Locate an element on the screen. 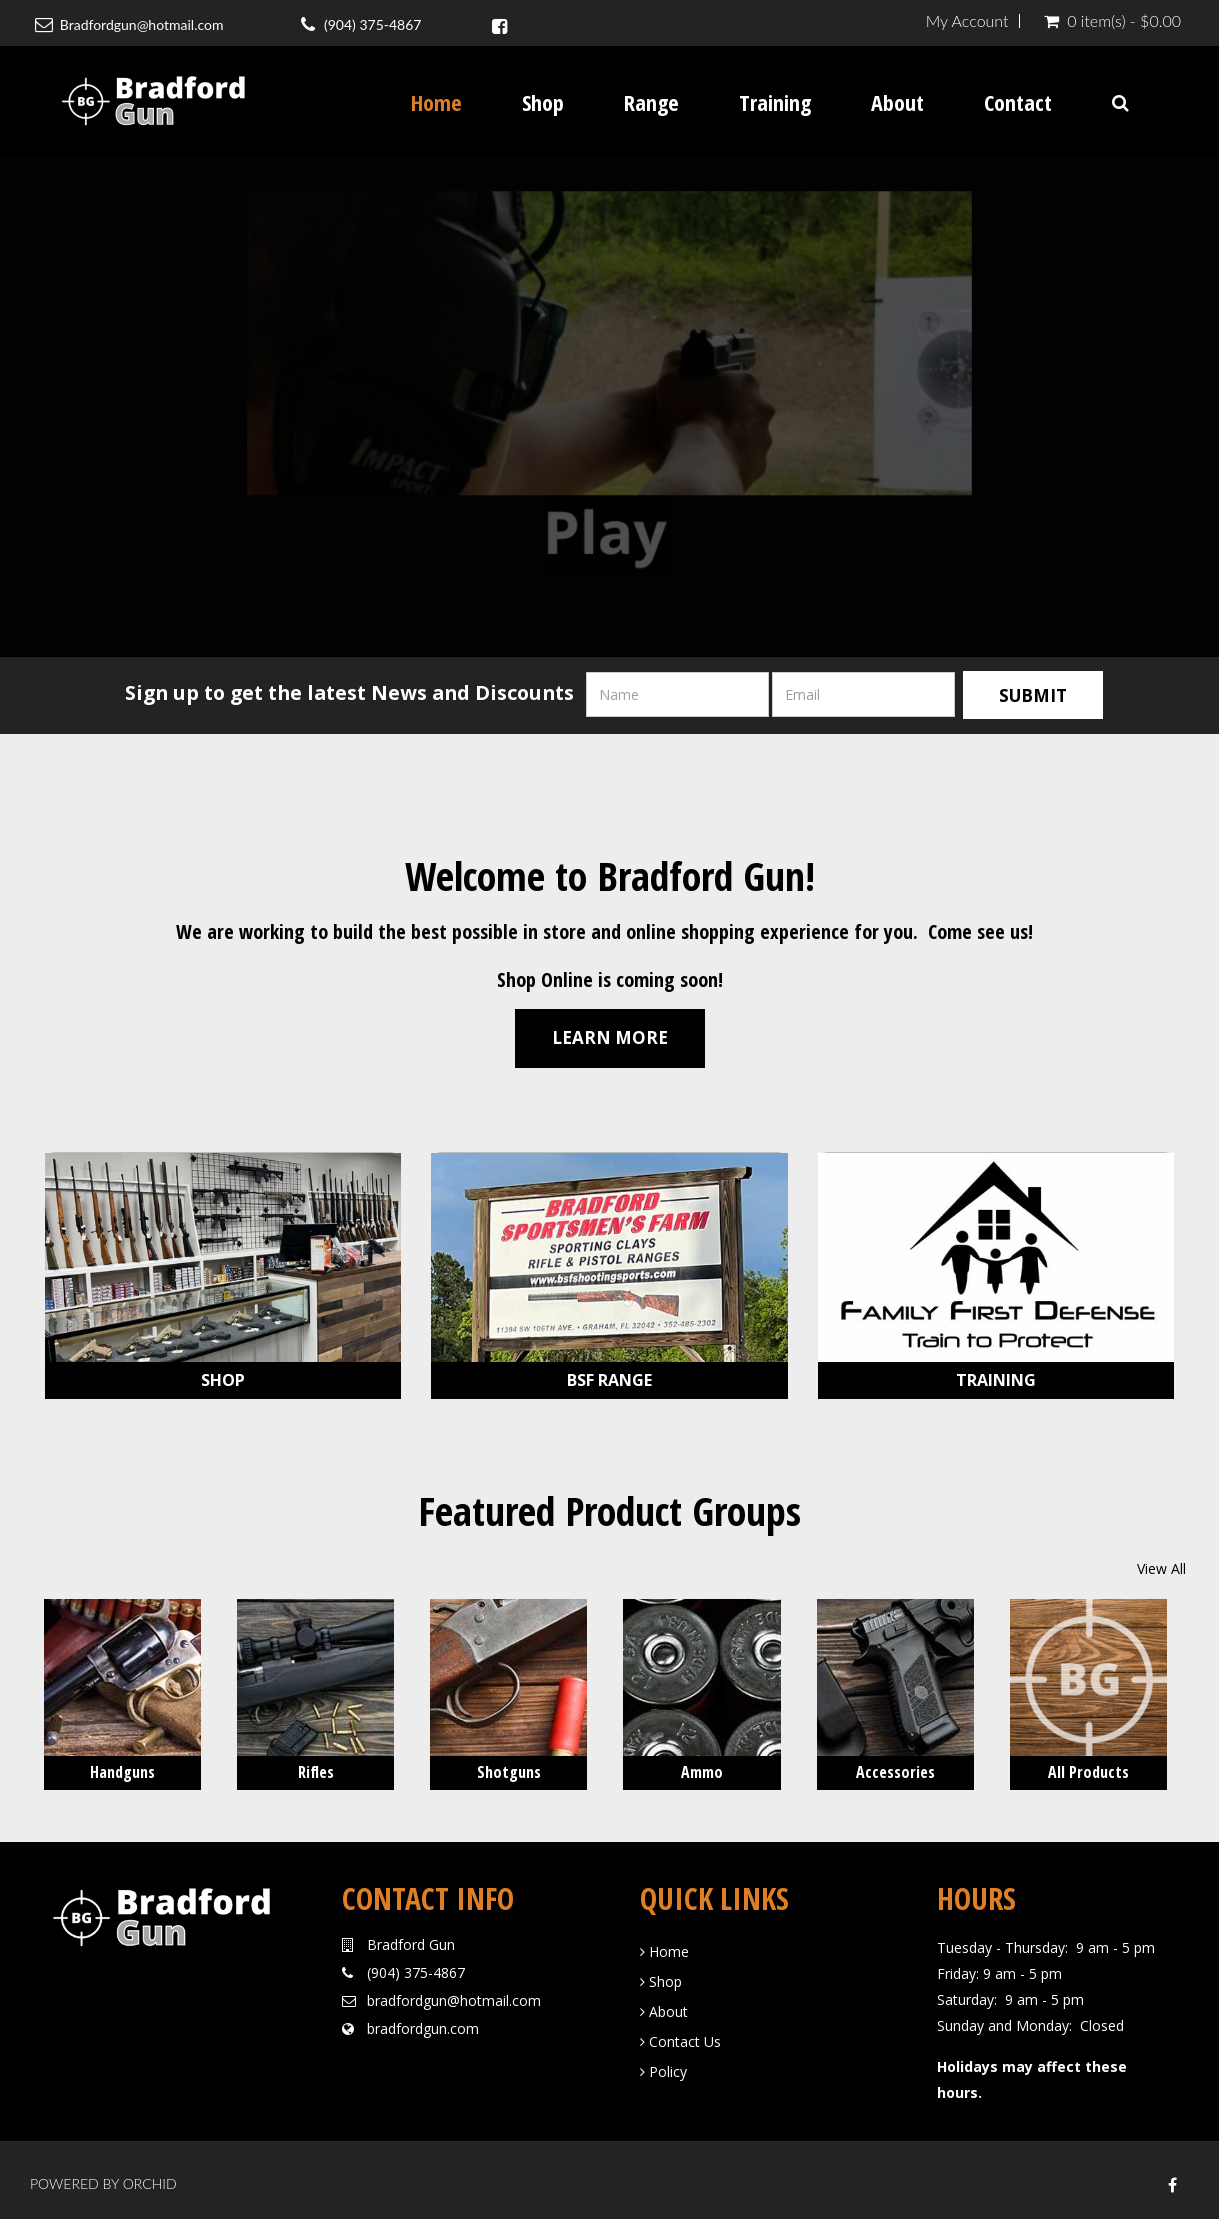  Contact is located at coordinates (1018, 102).